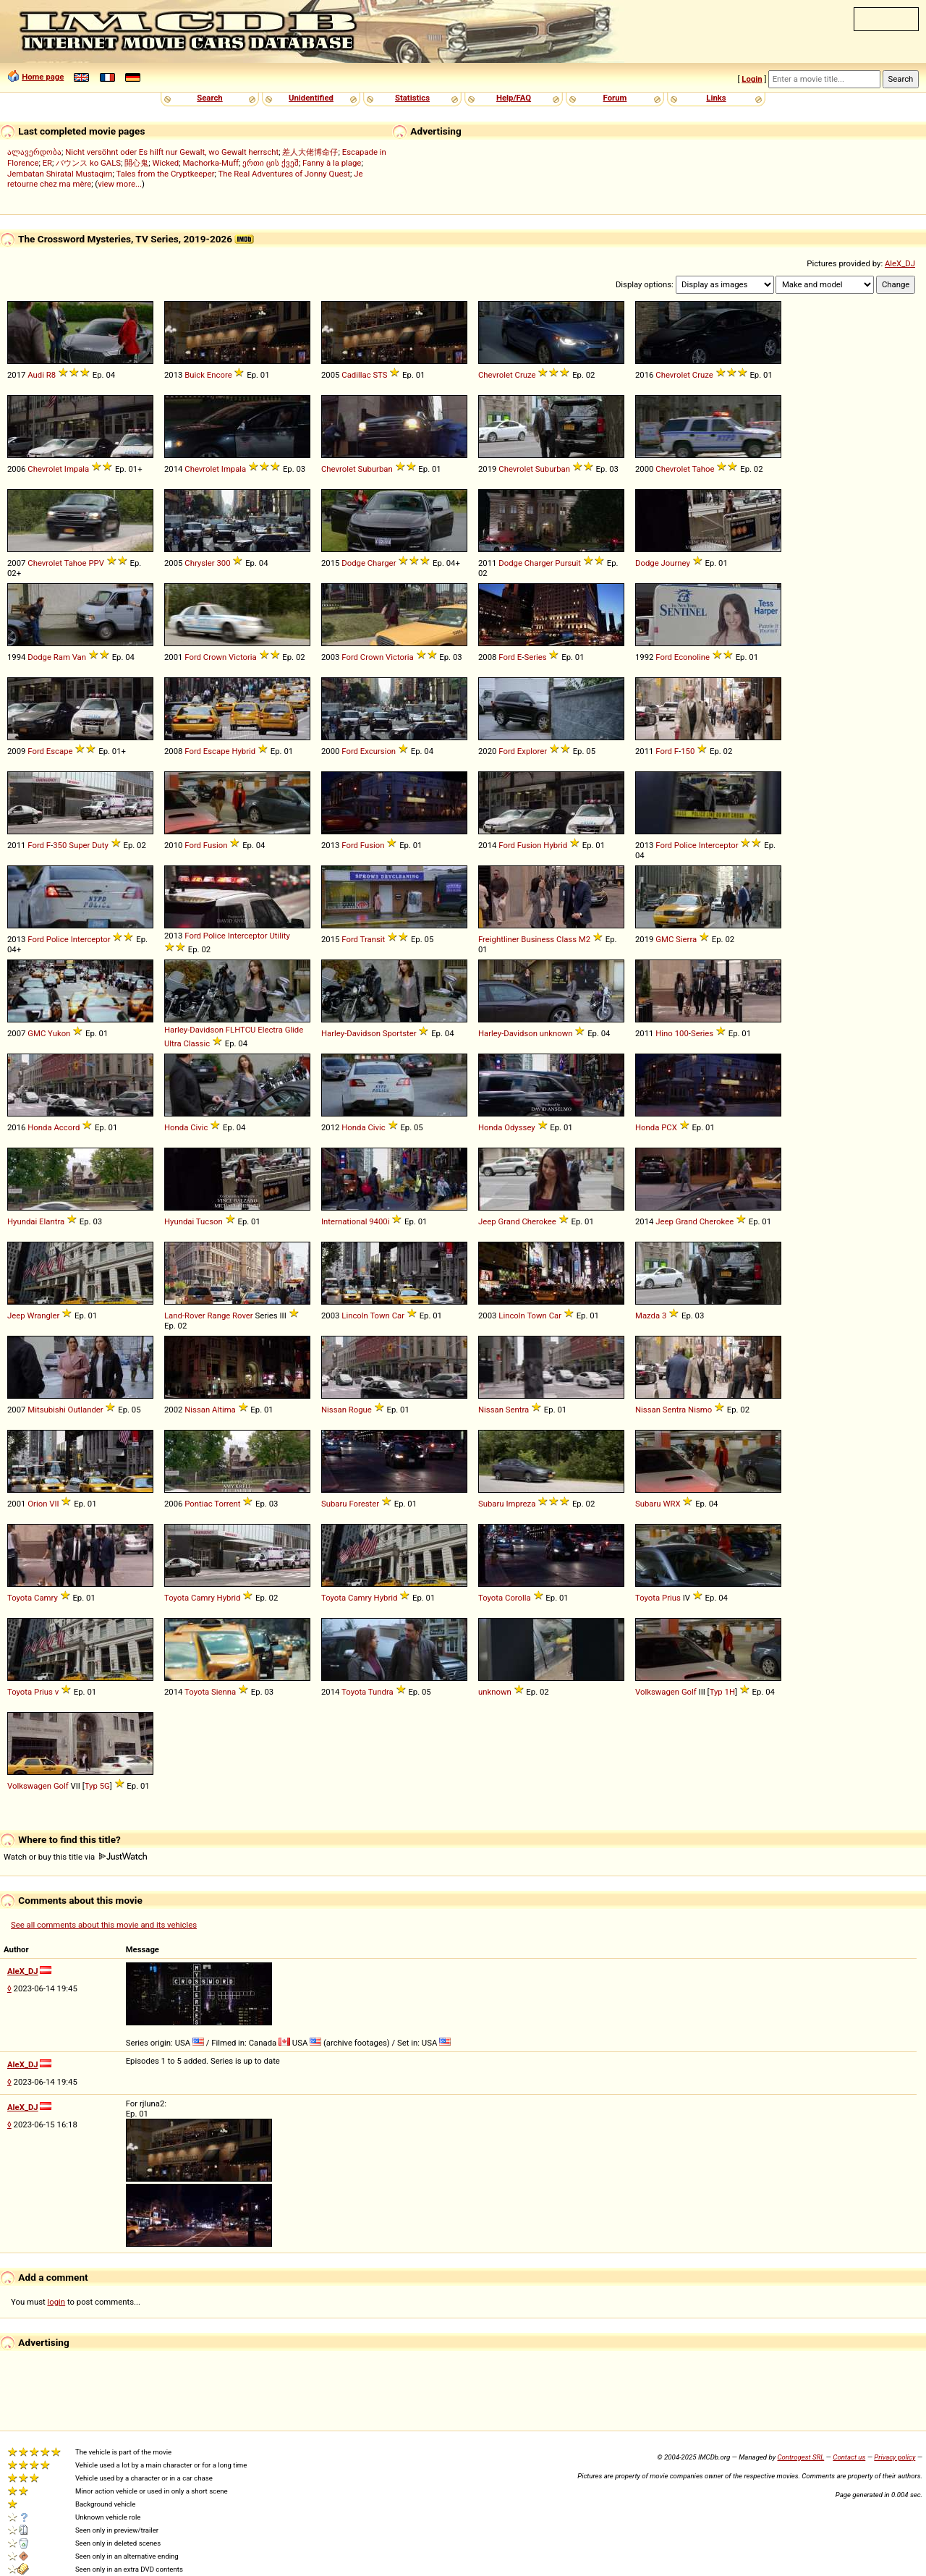  I want to click on Escape, so click(59, 751).